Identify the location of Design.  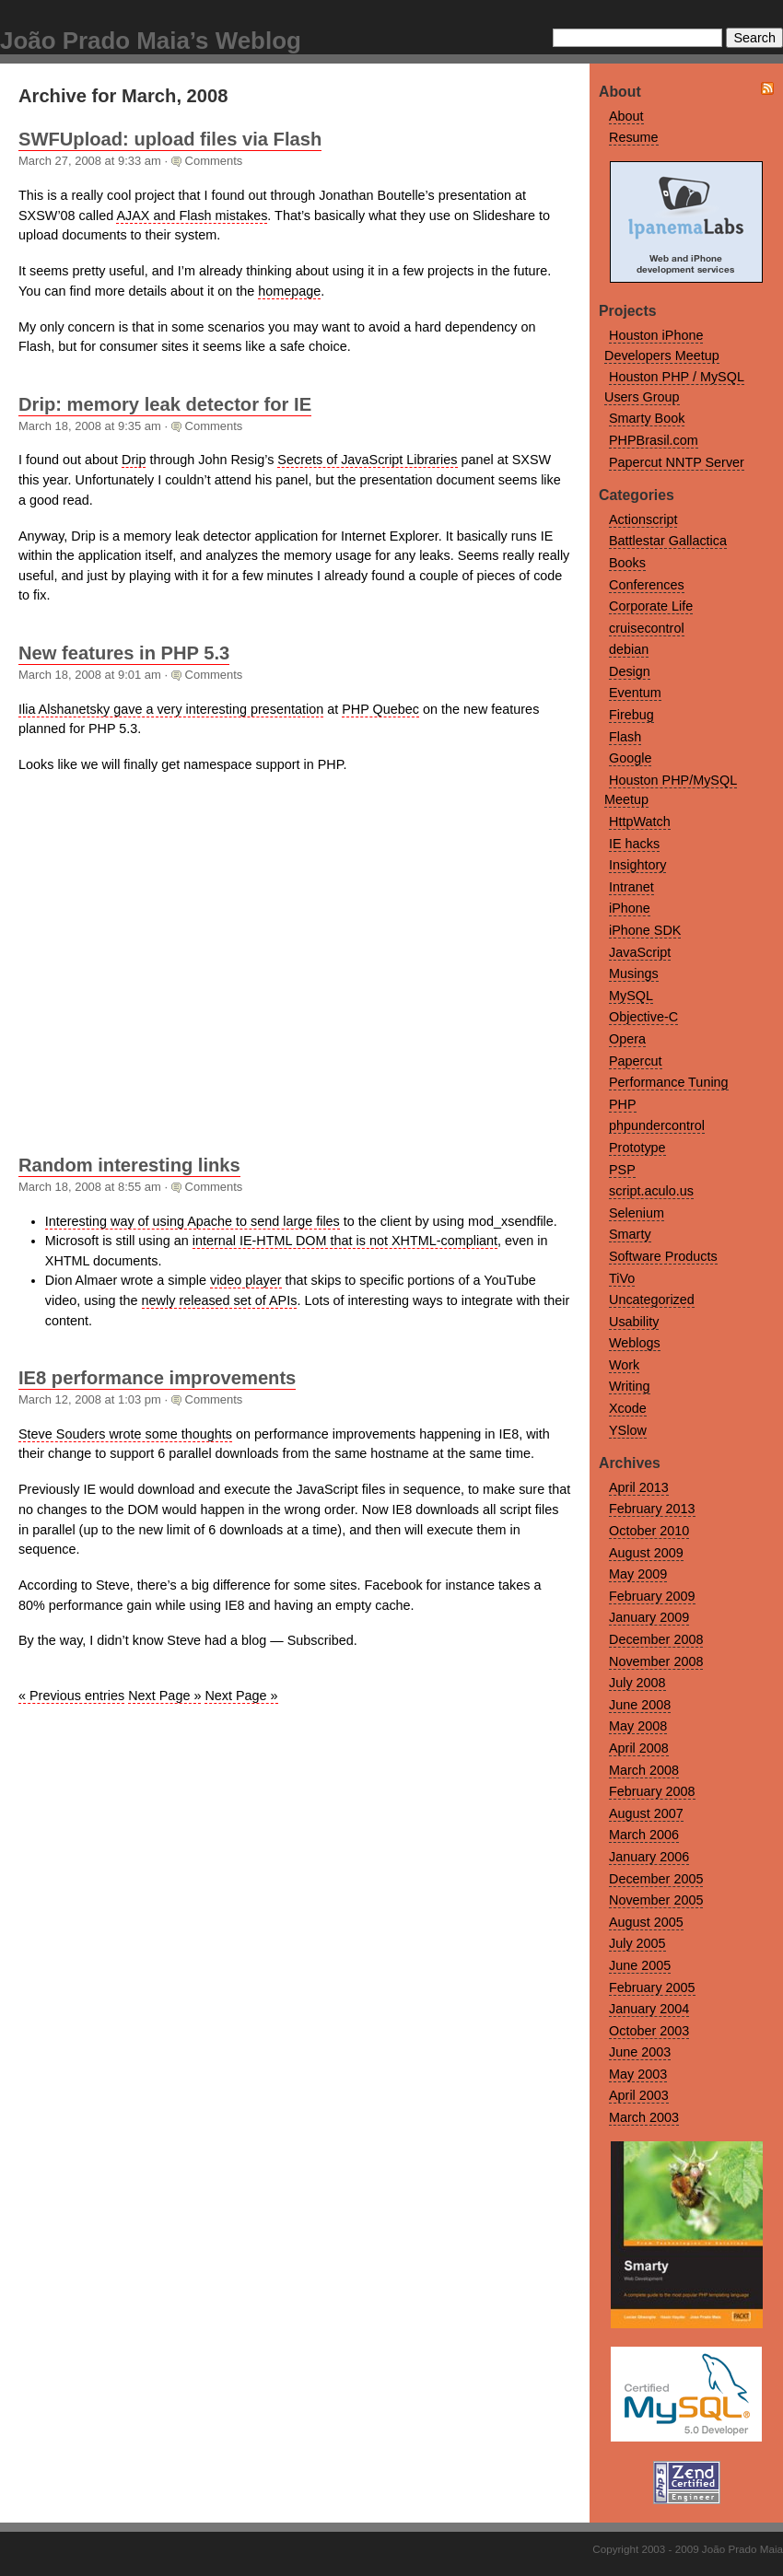
(629, 671).